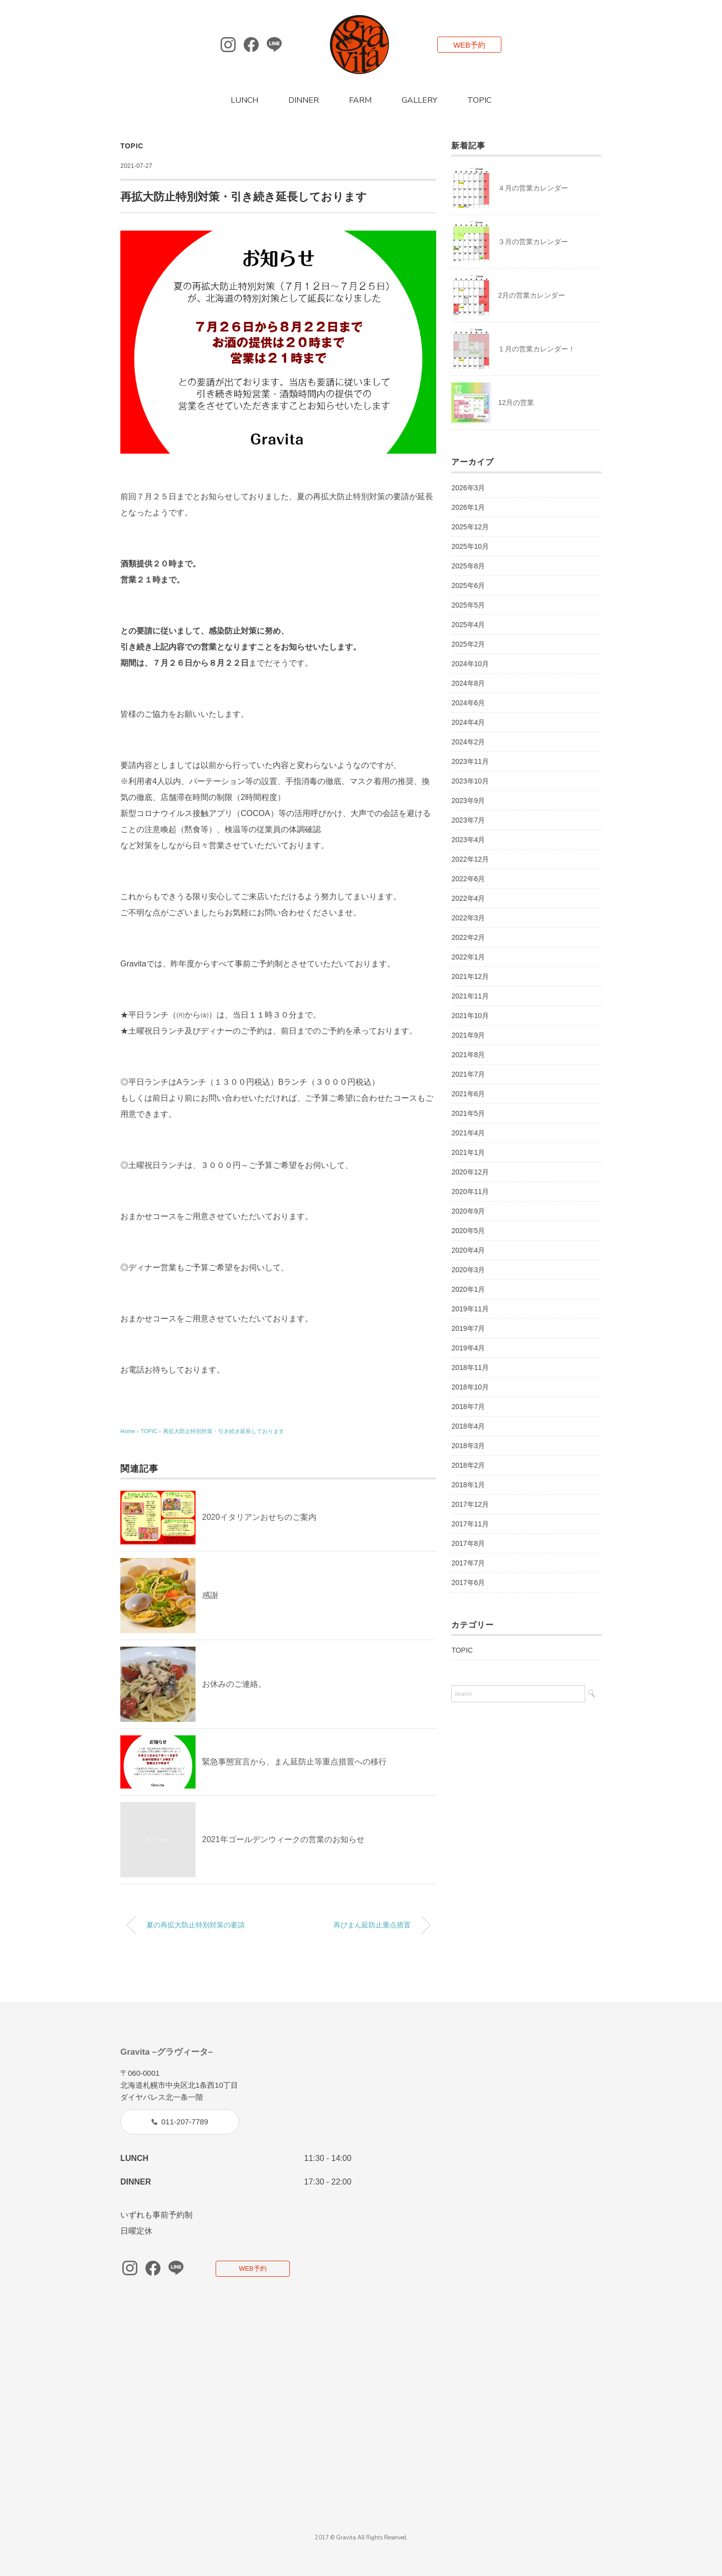 The width and height of the screenshot is (722, 2576). Describe the element at coordinates (516, 403) in the screenshot. I see `12月の営業` at that location.